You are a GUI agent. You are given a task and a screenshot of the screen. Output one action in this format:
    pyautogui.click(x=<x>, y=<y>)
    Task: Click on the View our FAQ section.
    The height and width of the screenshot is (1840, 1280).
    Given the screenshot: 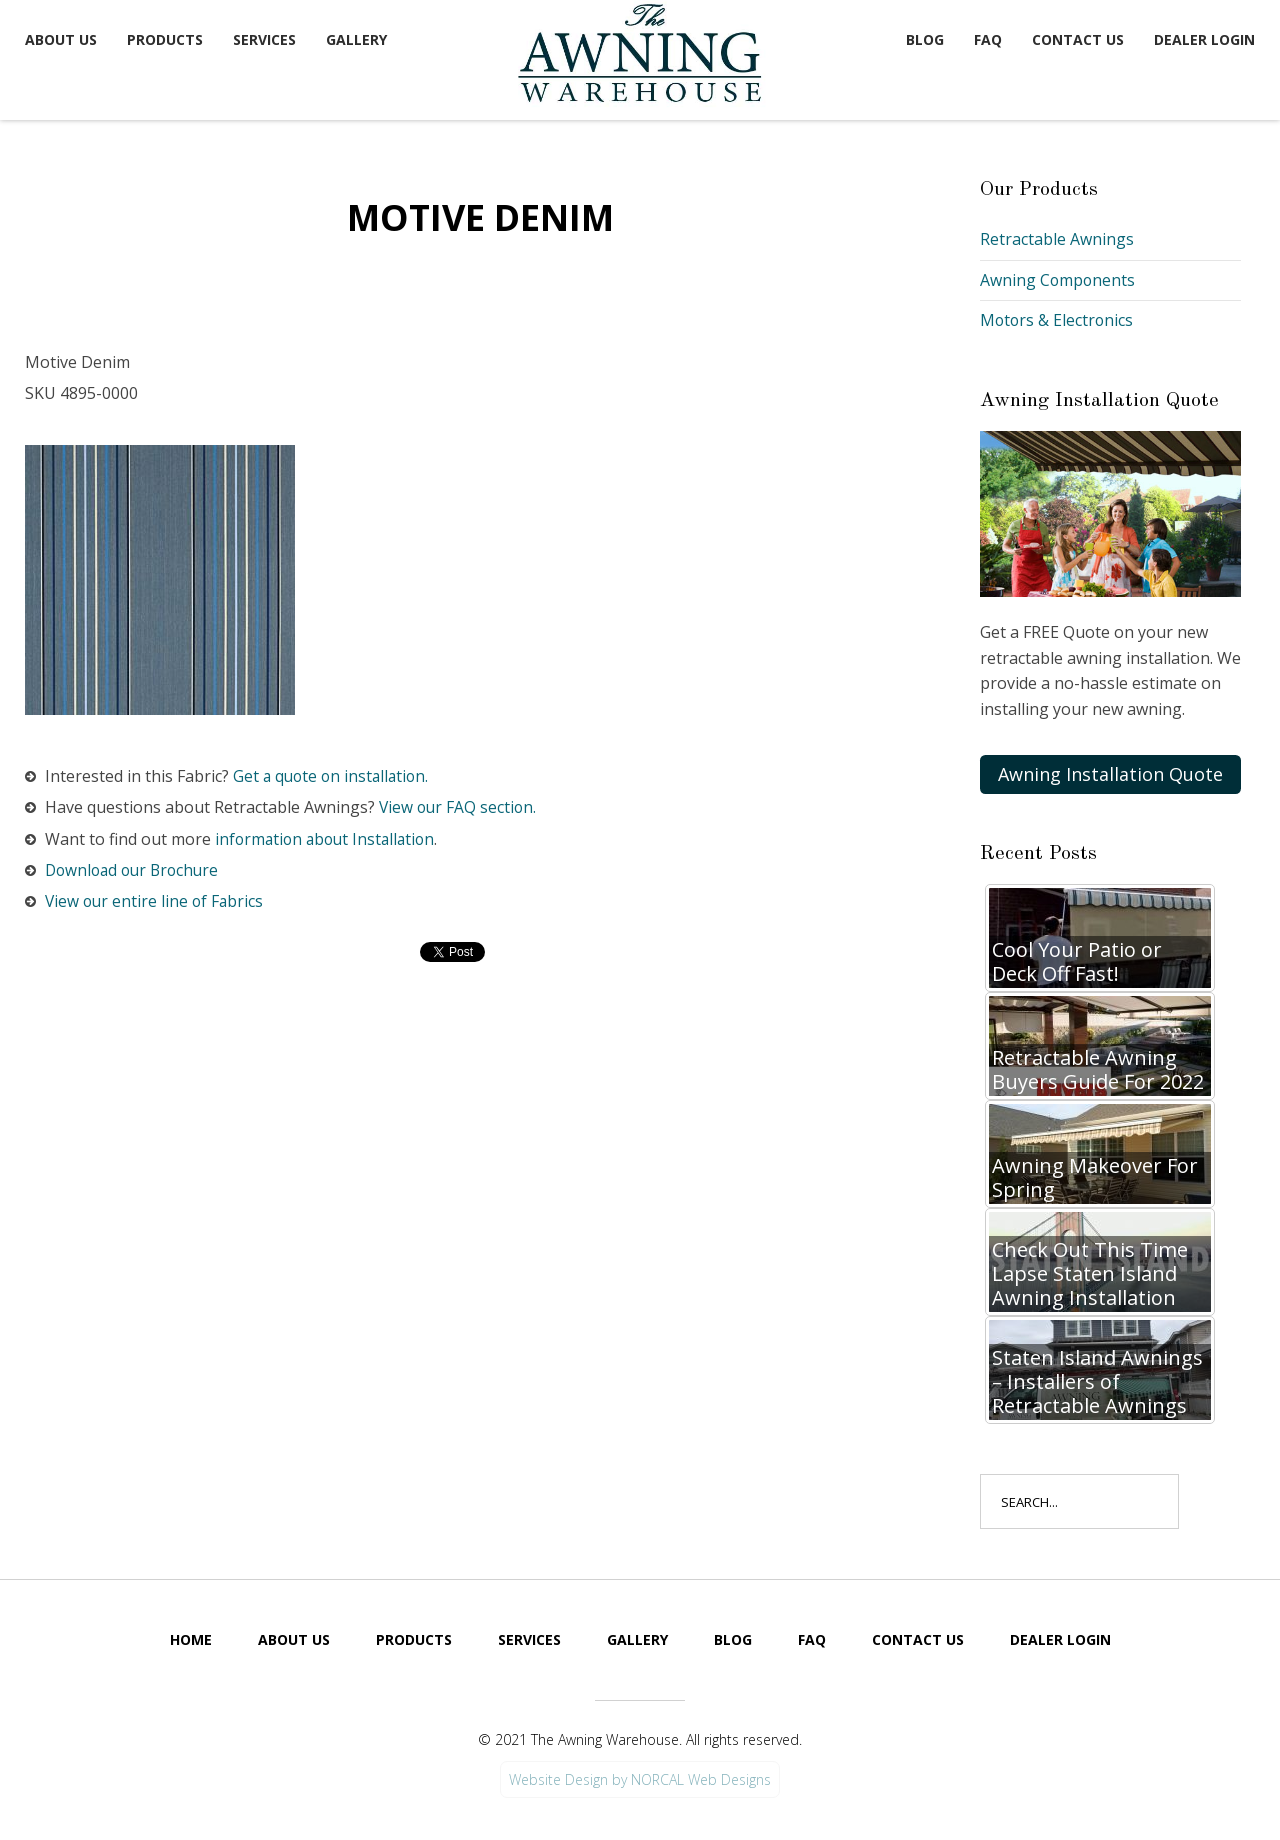 What is the action you would take?
    pyautogui.click(x=459, y=808)
    